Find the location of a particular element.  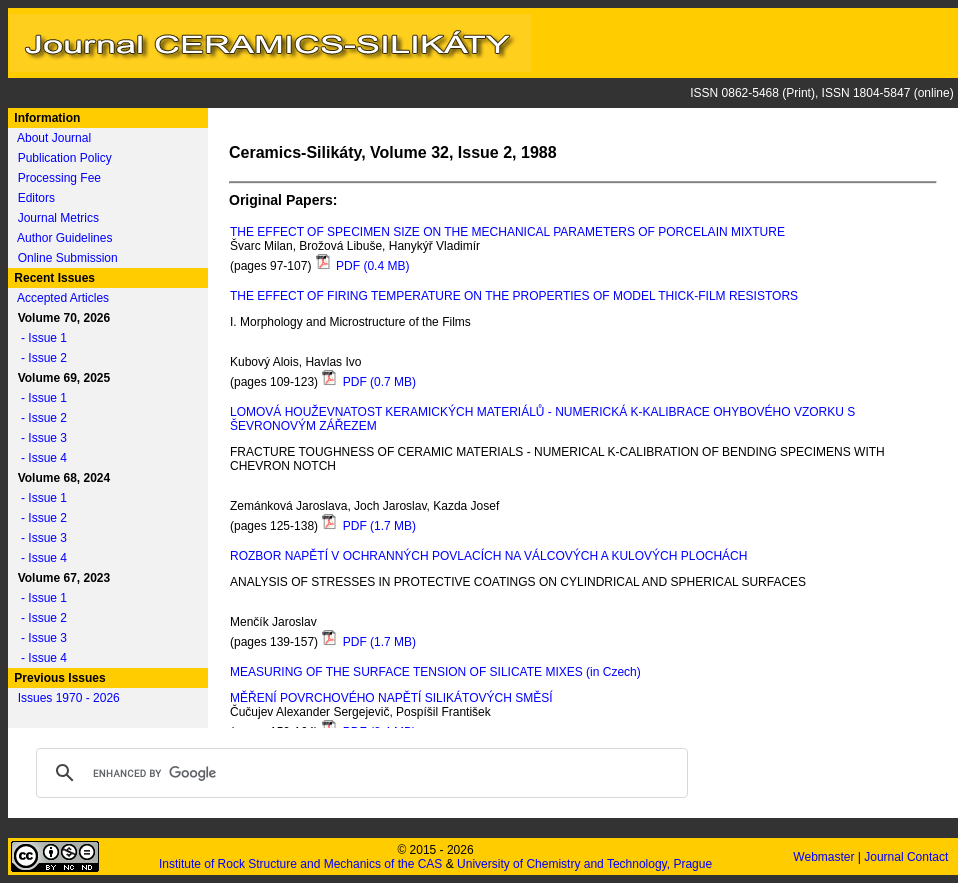

Editors is located at coordinates (36, 198).